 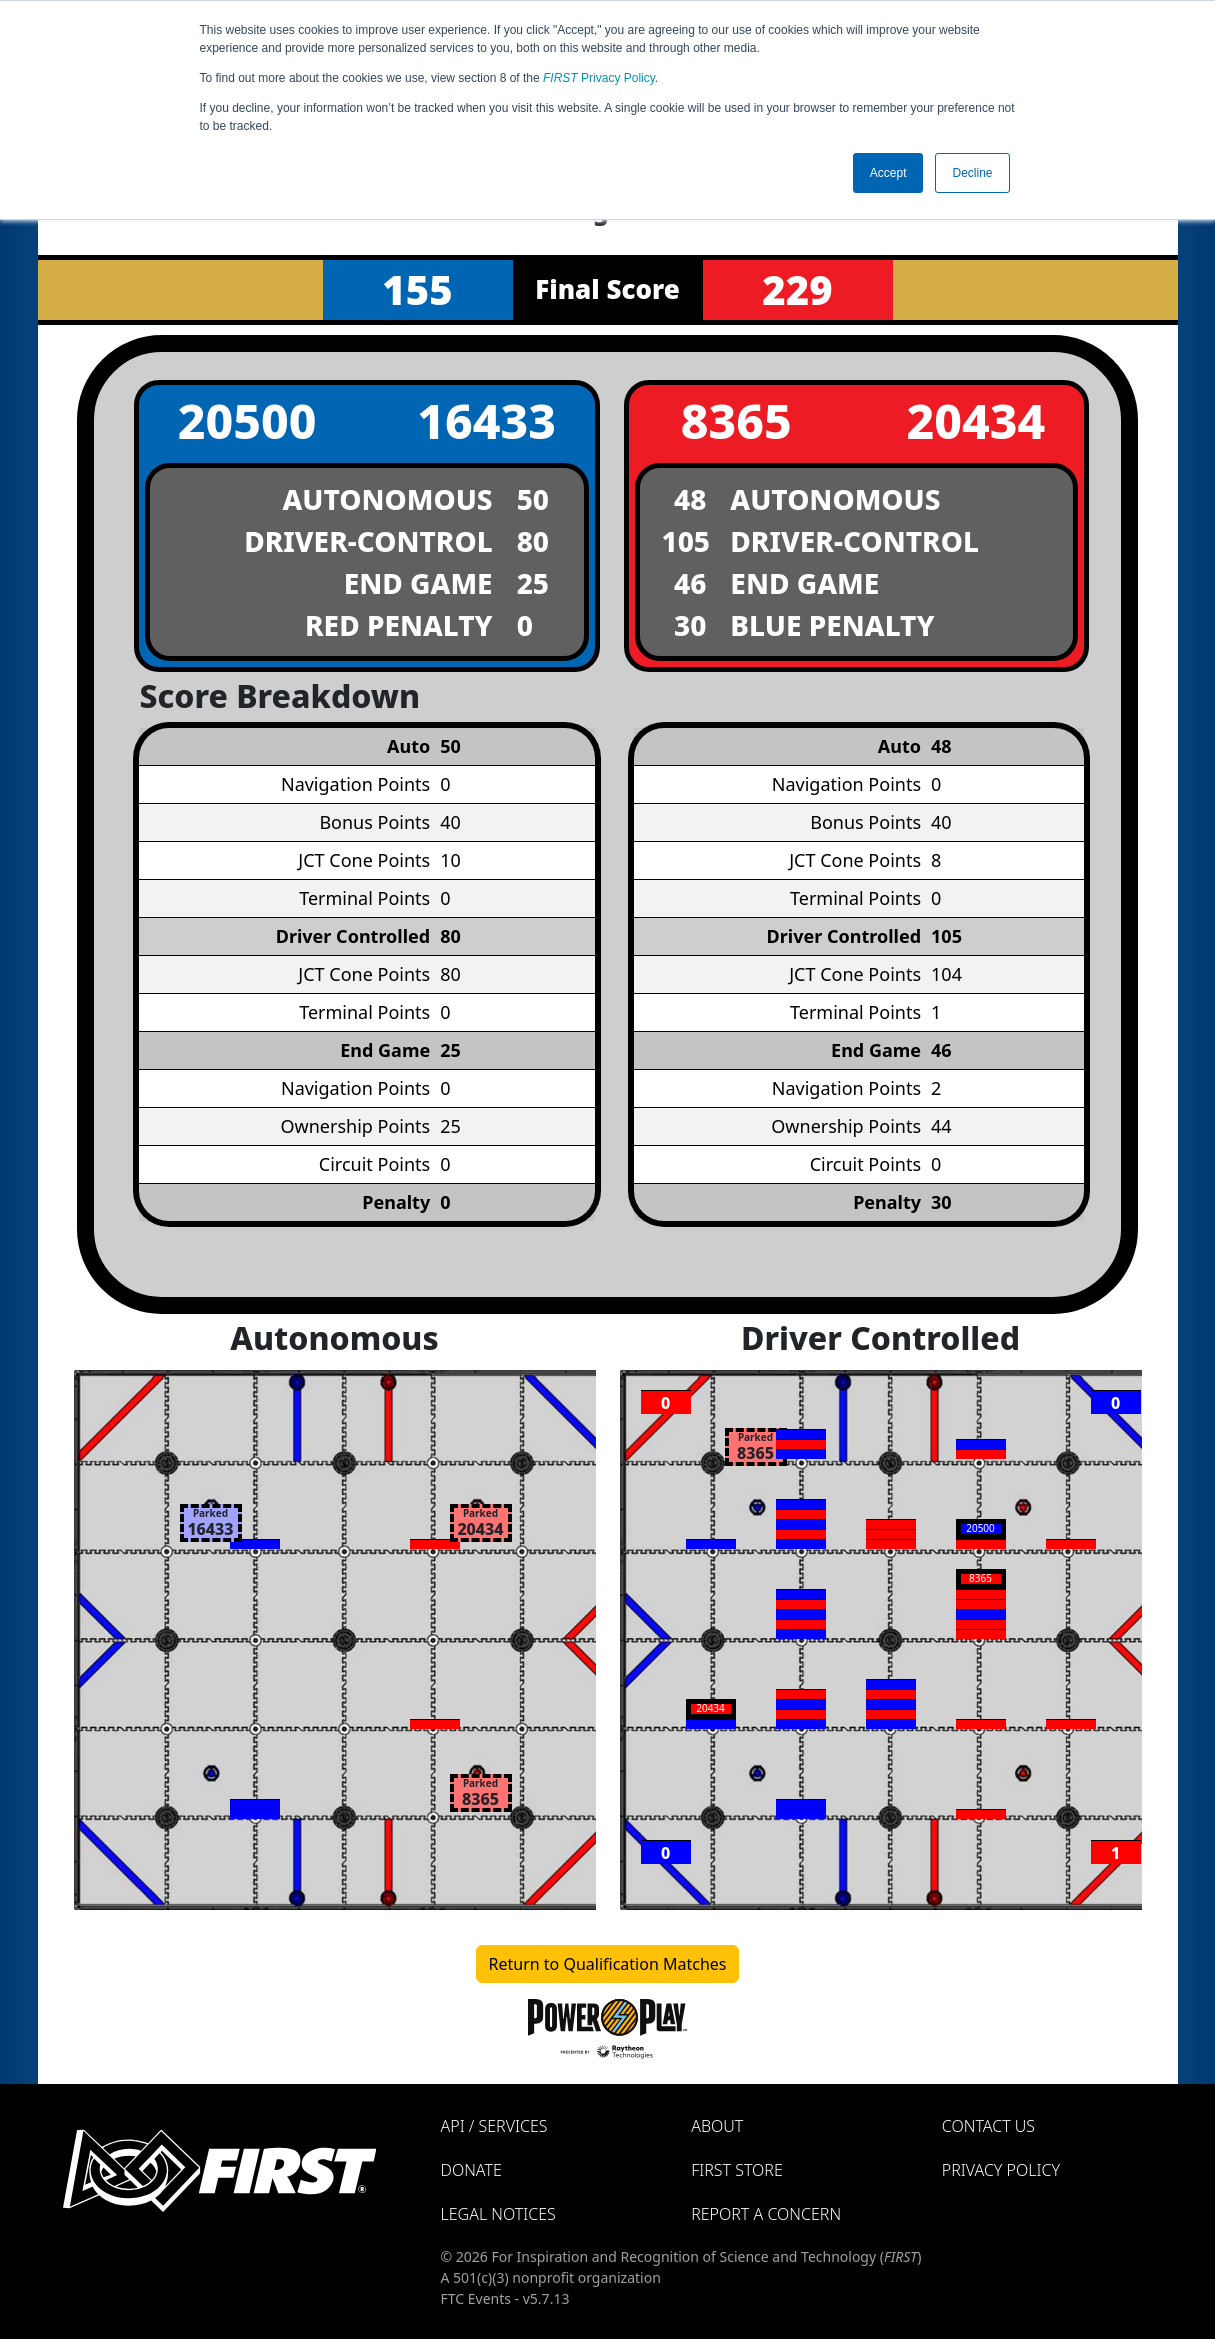 What do you see at coordinates (494, 2126) in the screenshot?
I see `API / Services` at bounding box center [494, 2126].